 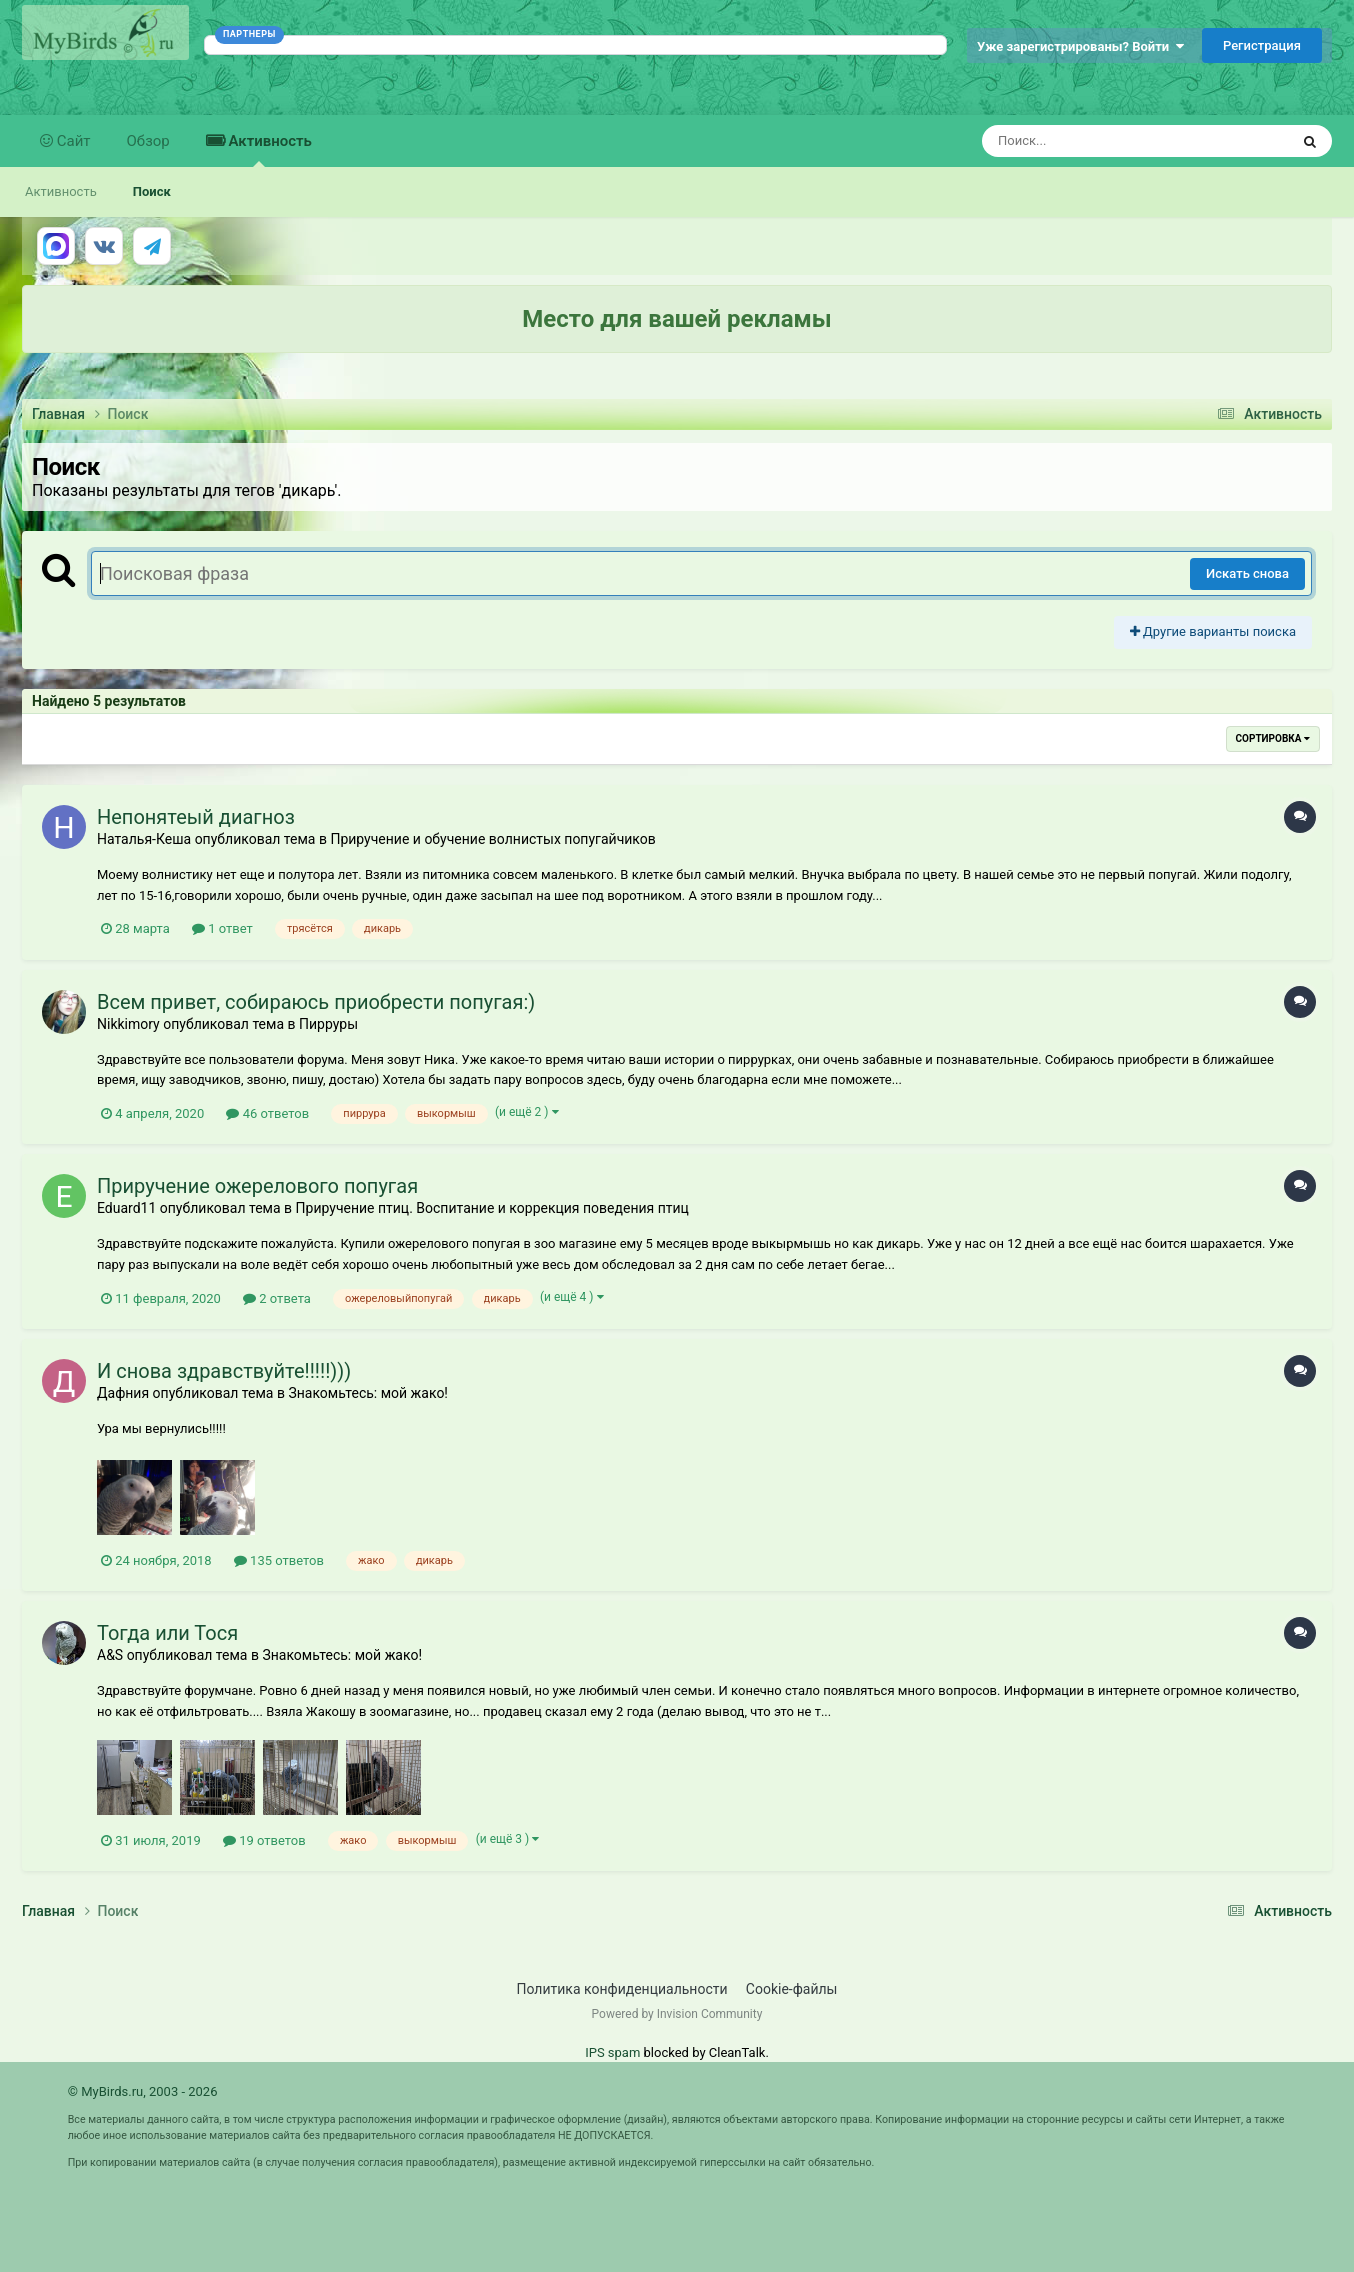 What do you see at coordinates (1273, 738) in the screenshot?
I see `Сортировка` at bounding box center [1273, 738].